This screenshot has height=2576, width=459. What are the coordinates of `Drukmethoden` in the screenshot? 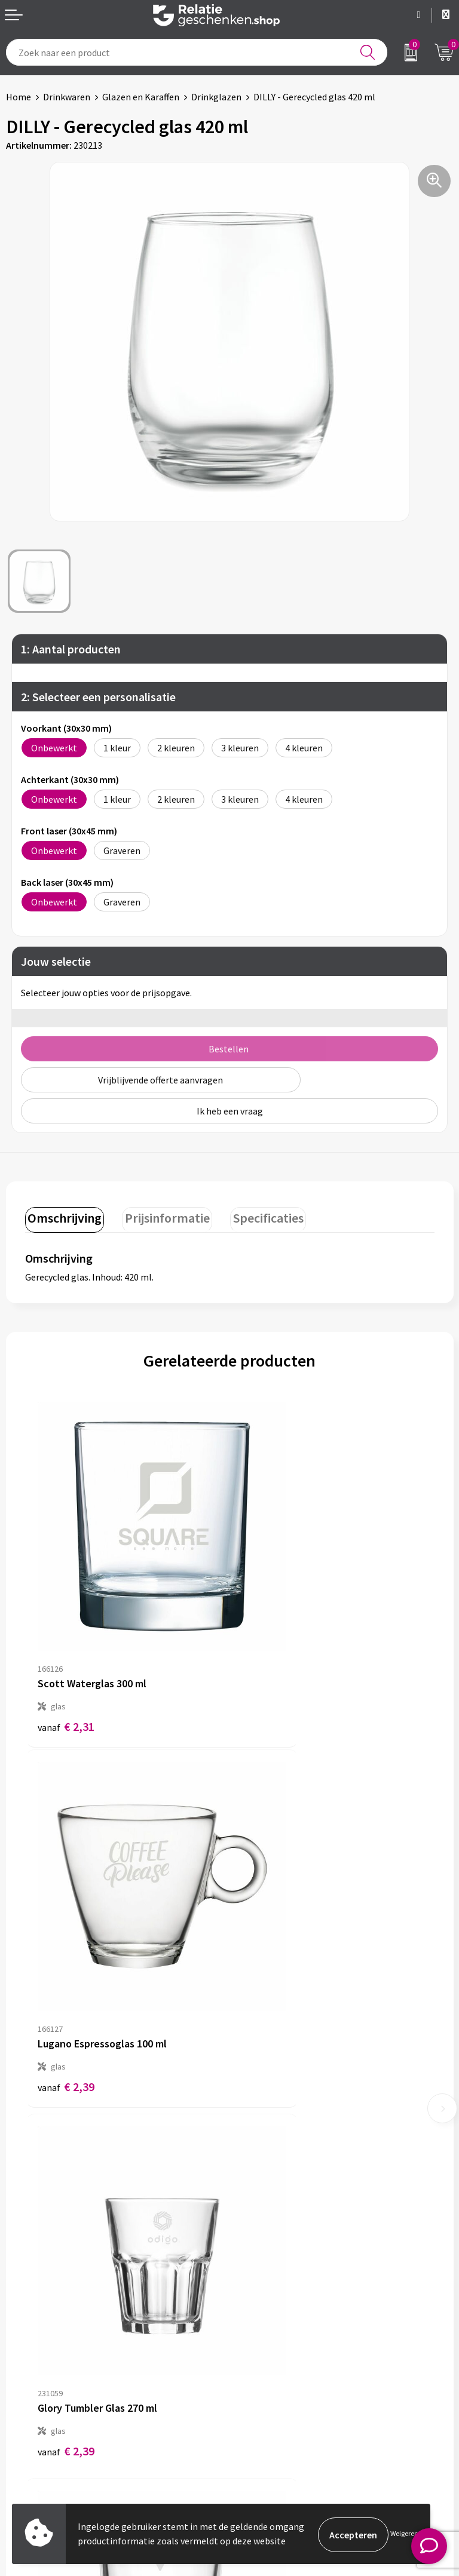 It's located at (266, 2253).